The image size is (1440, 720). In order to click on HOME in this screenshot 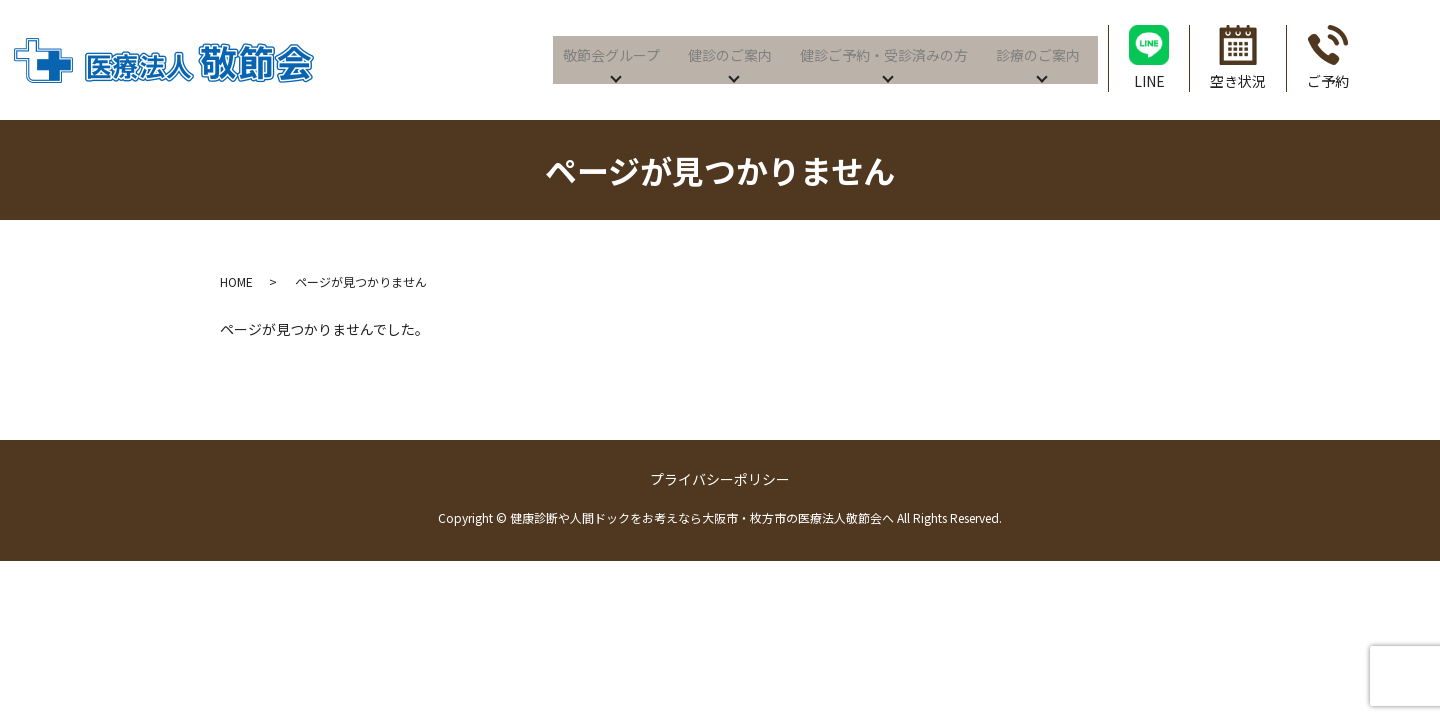, I will do `click(236, 281)`.